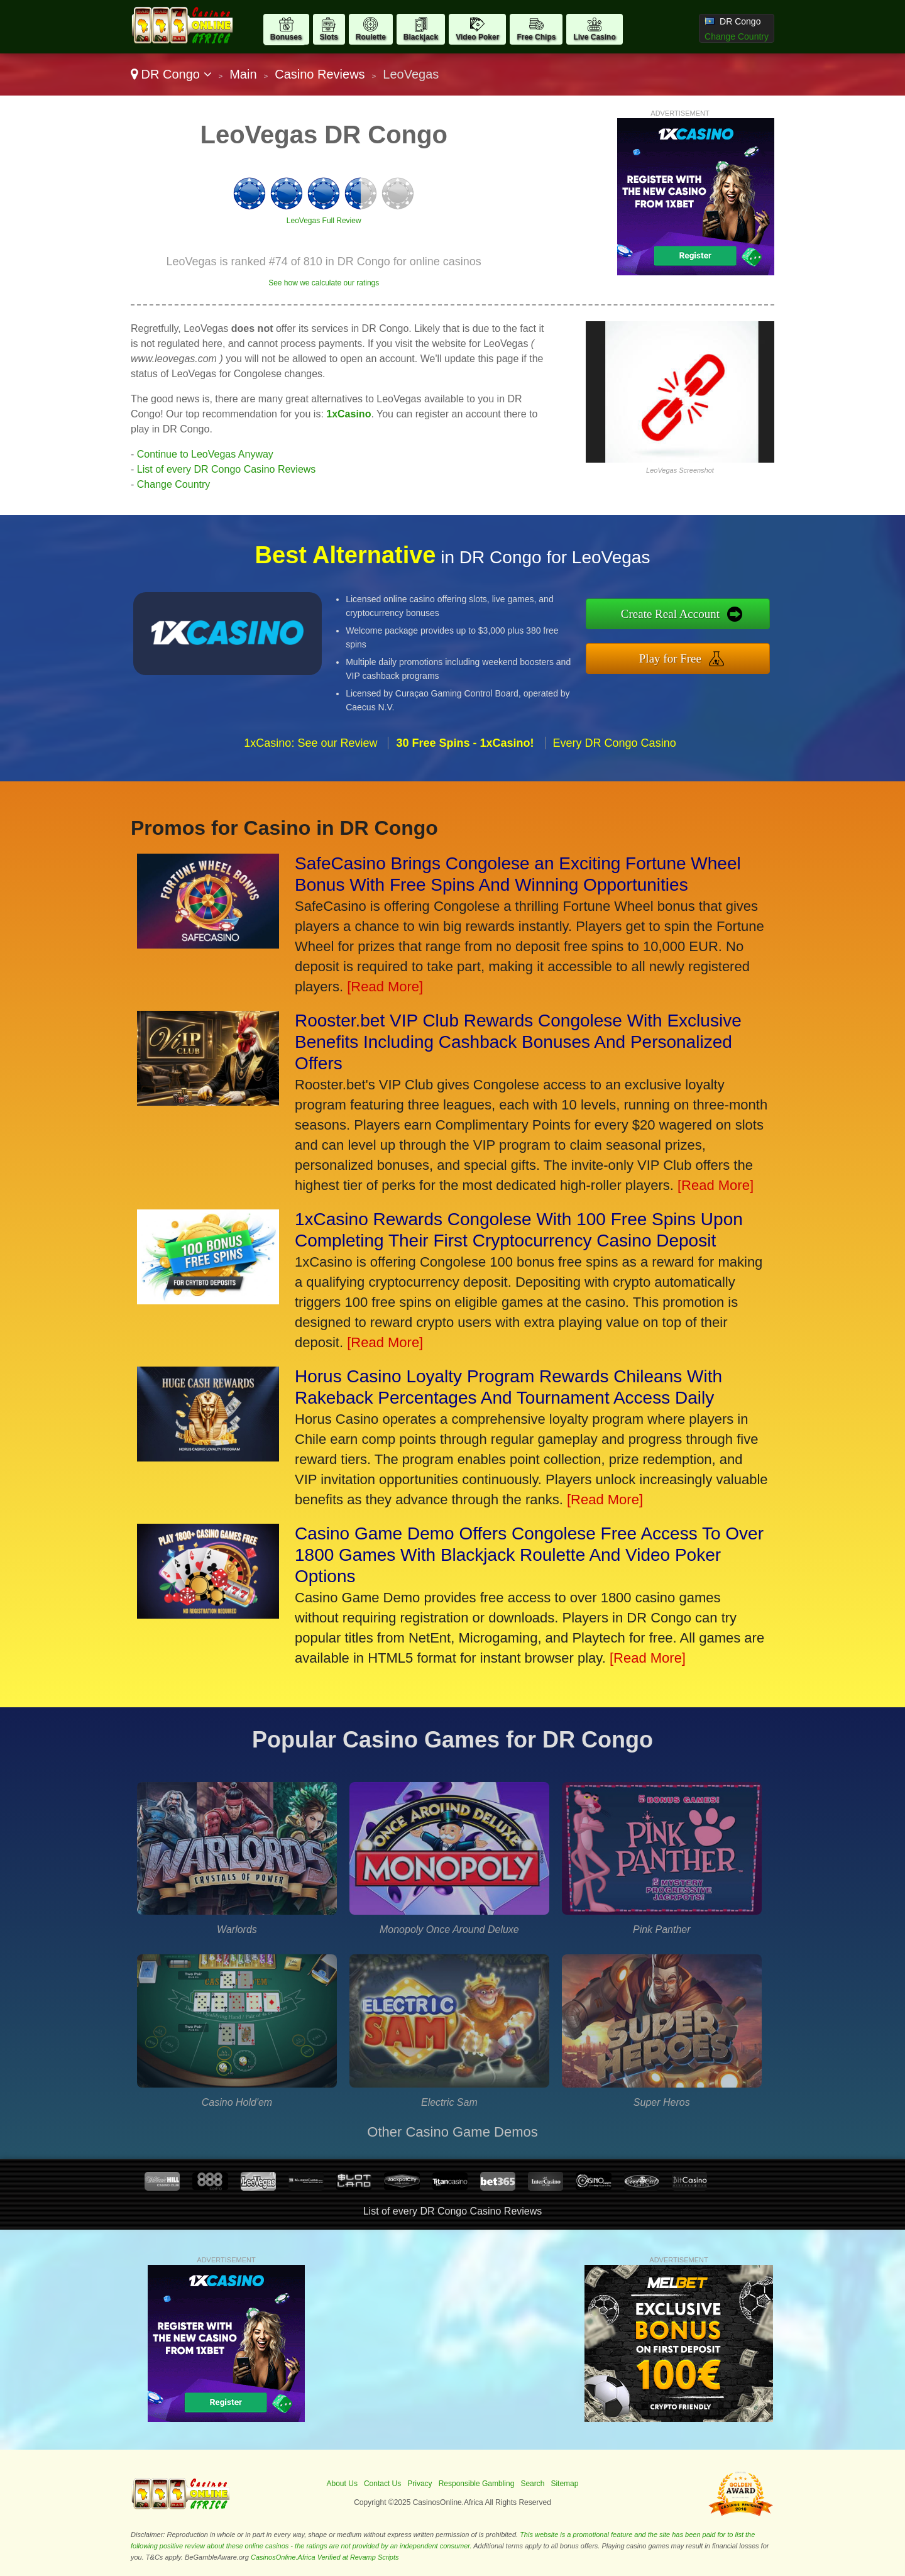 The height and width of the screenshot is (2576, 905). What do you see at coordinates (382, 2483) in the screenshot?
I see `Contact Us` at bounding box center [382, 2483].